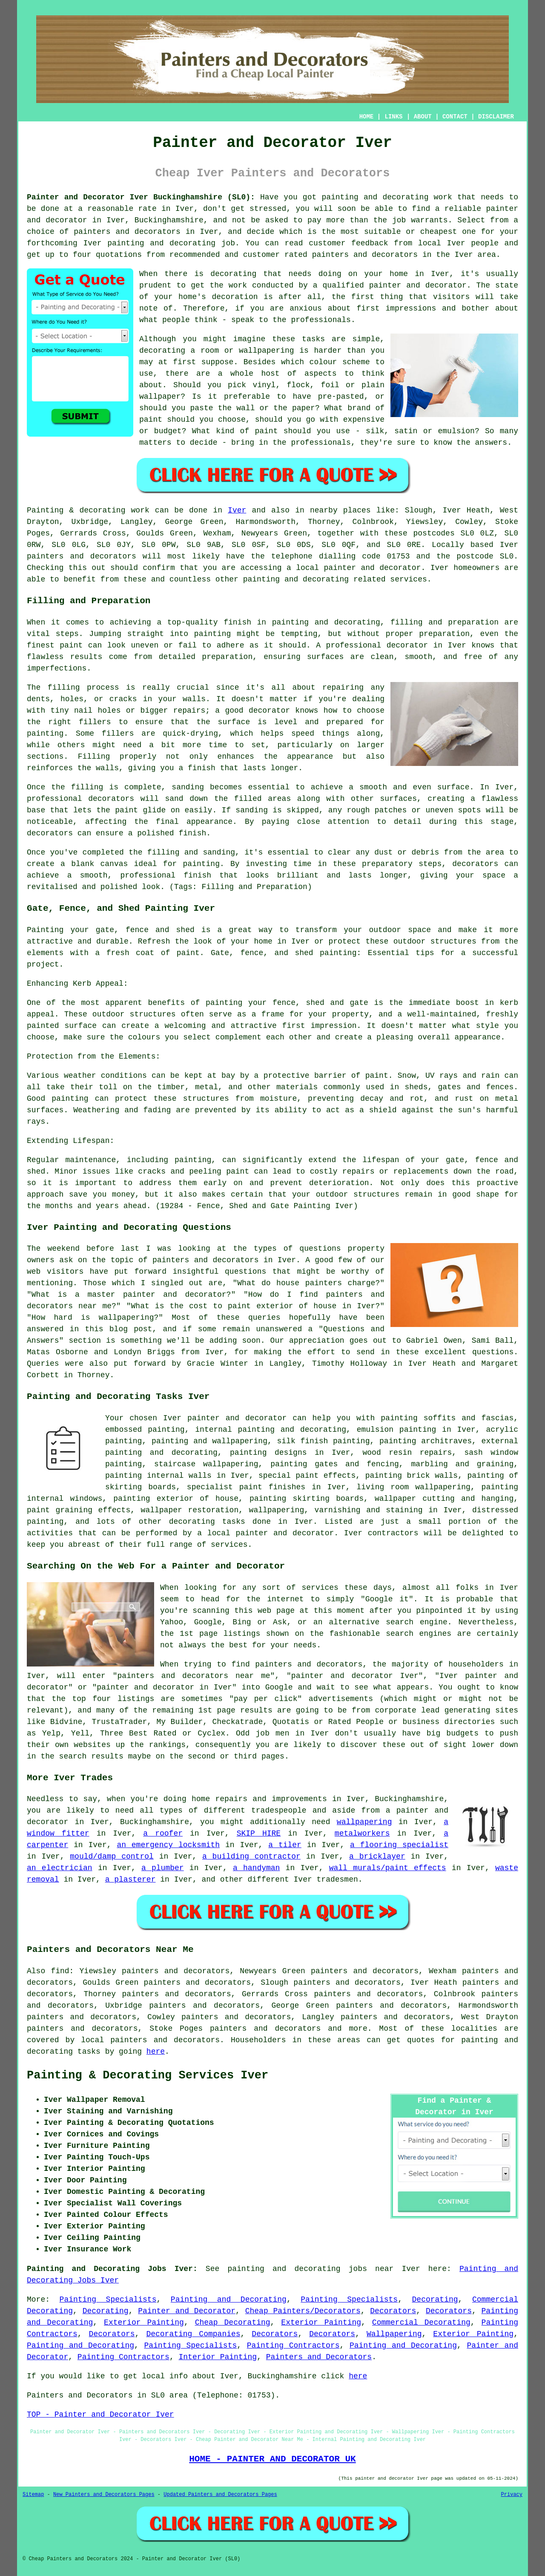 Image resolution: width=545 pixels, height=2576 pixels. I want to click on here, so click(155, 2051).